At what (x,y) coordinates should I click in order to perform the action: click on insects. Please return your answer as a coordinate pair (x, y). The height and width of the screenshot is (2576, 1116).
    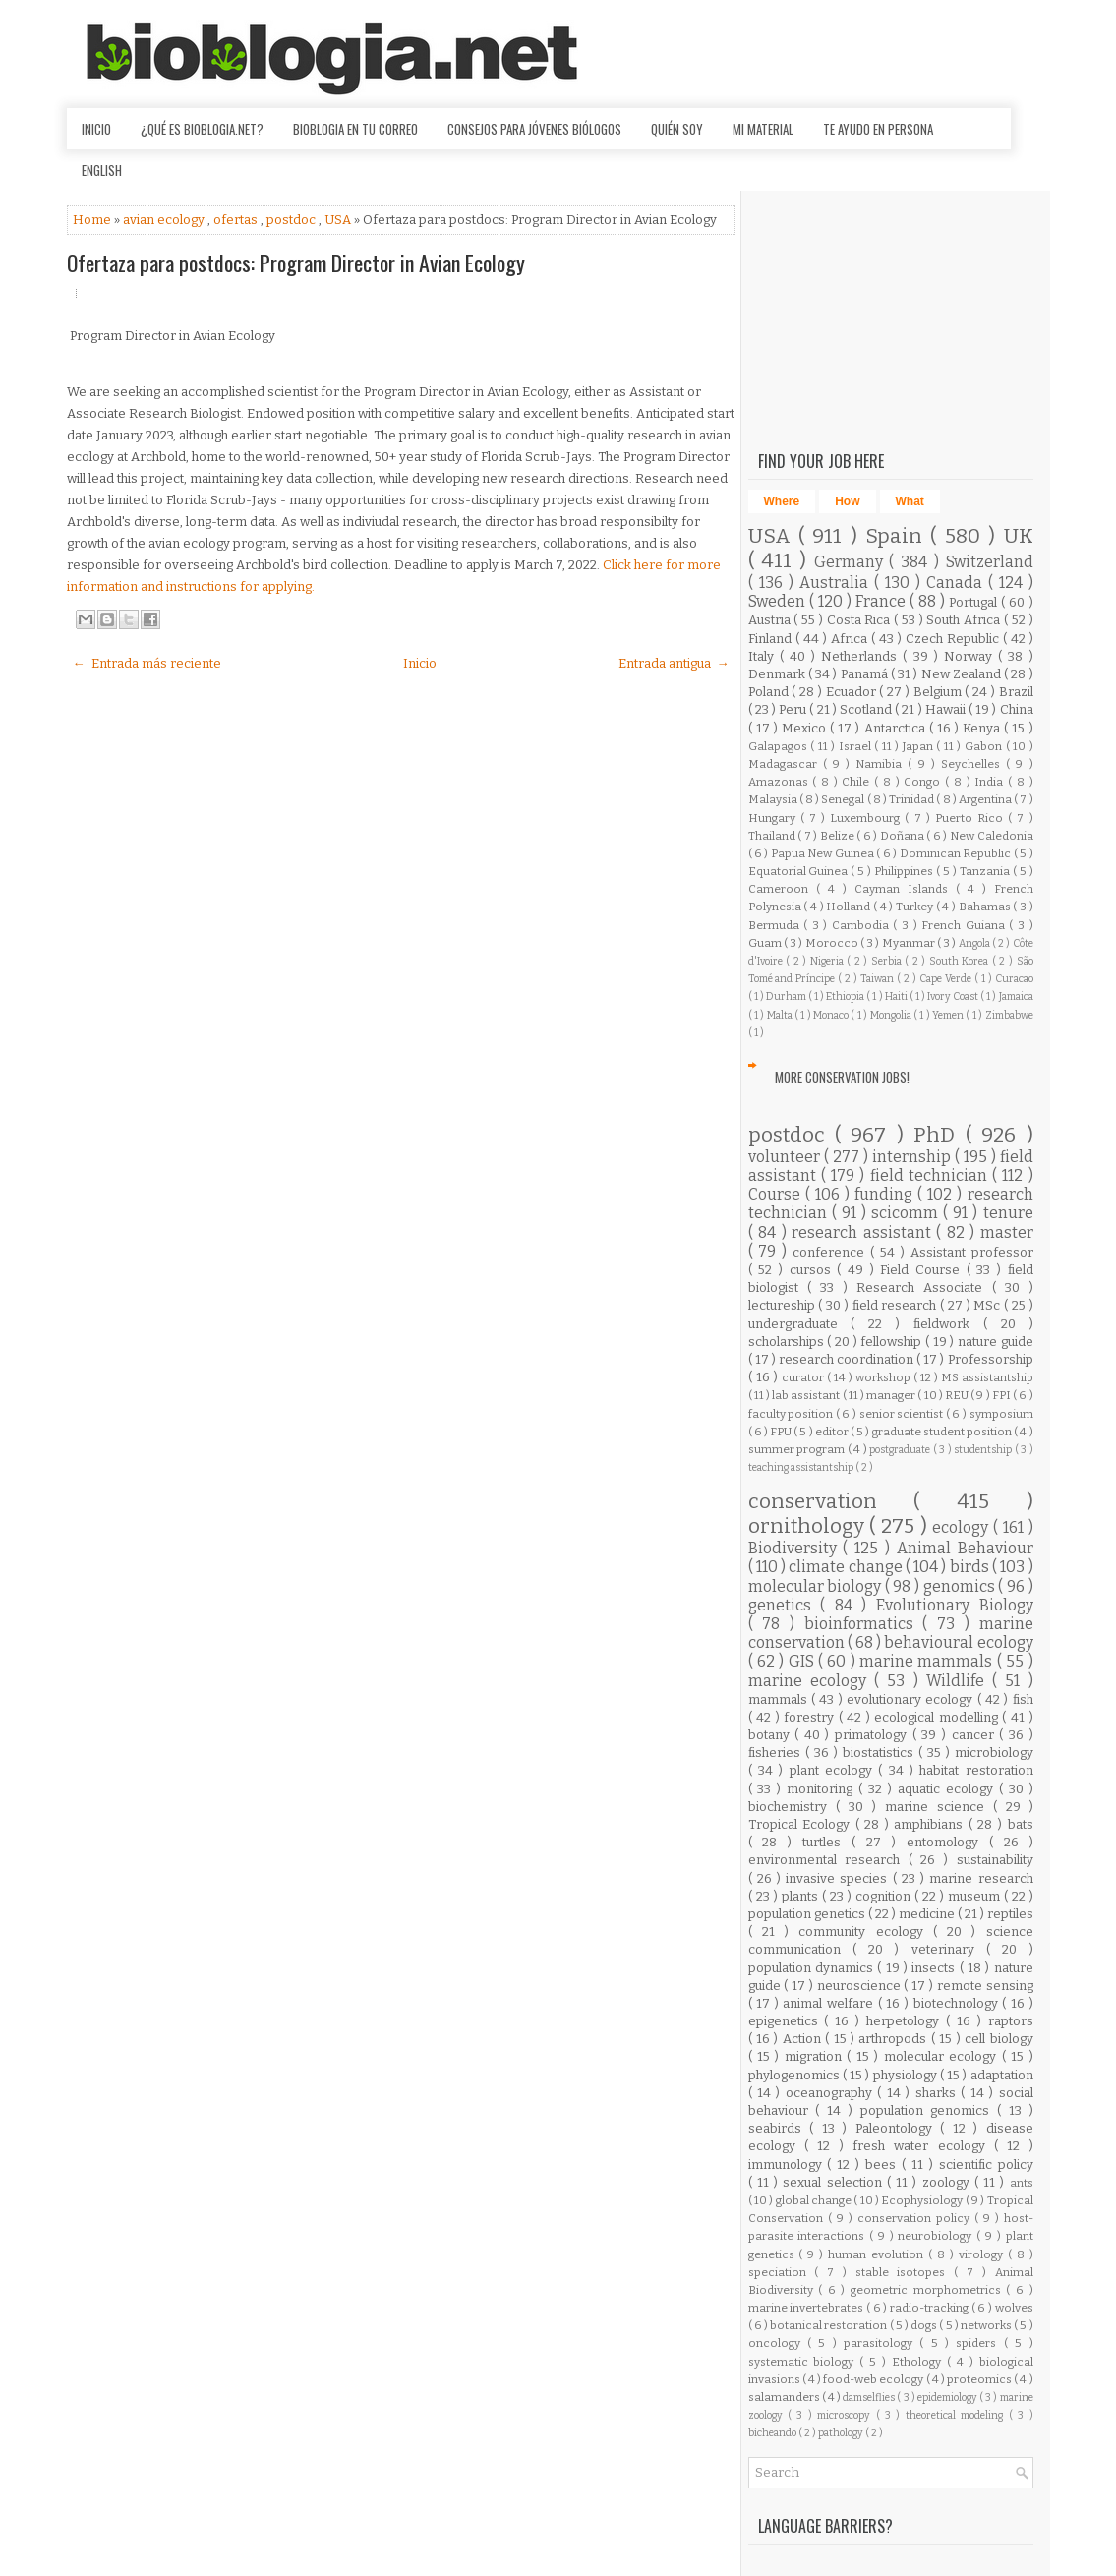
    Looking at the image, I should click on (935, 1968).